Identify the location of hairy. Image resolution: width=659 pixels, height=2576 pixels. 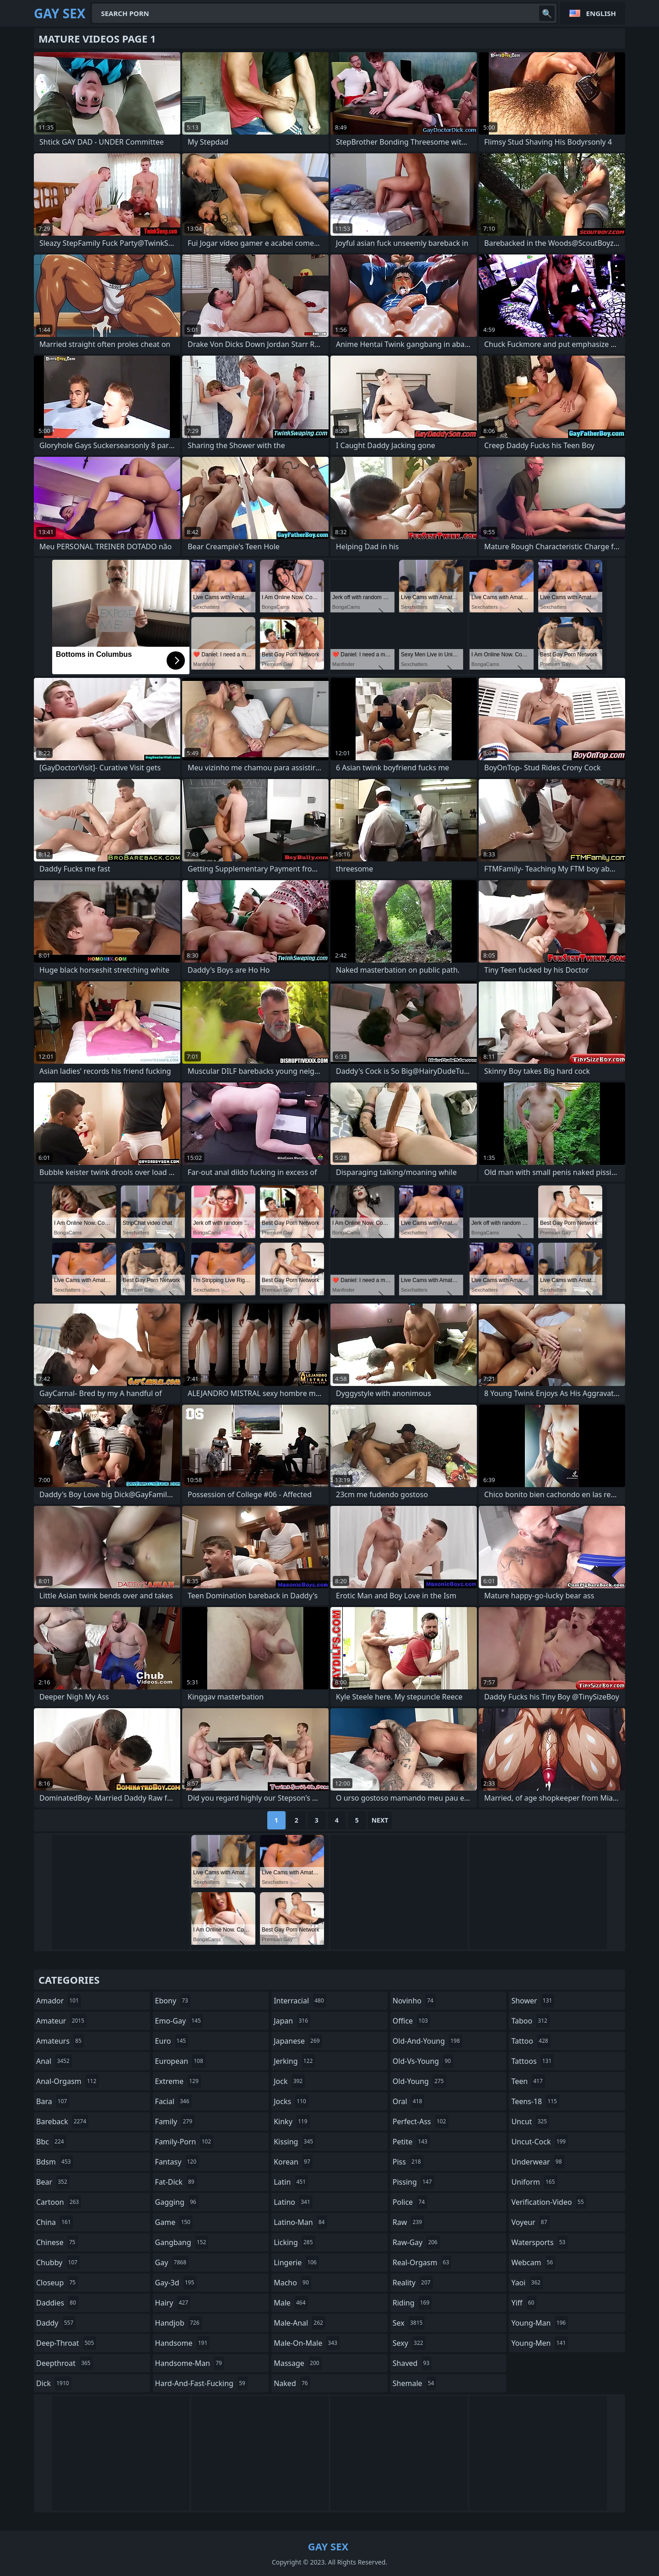
(172, 2303).